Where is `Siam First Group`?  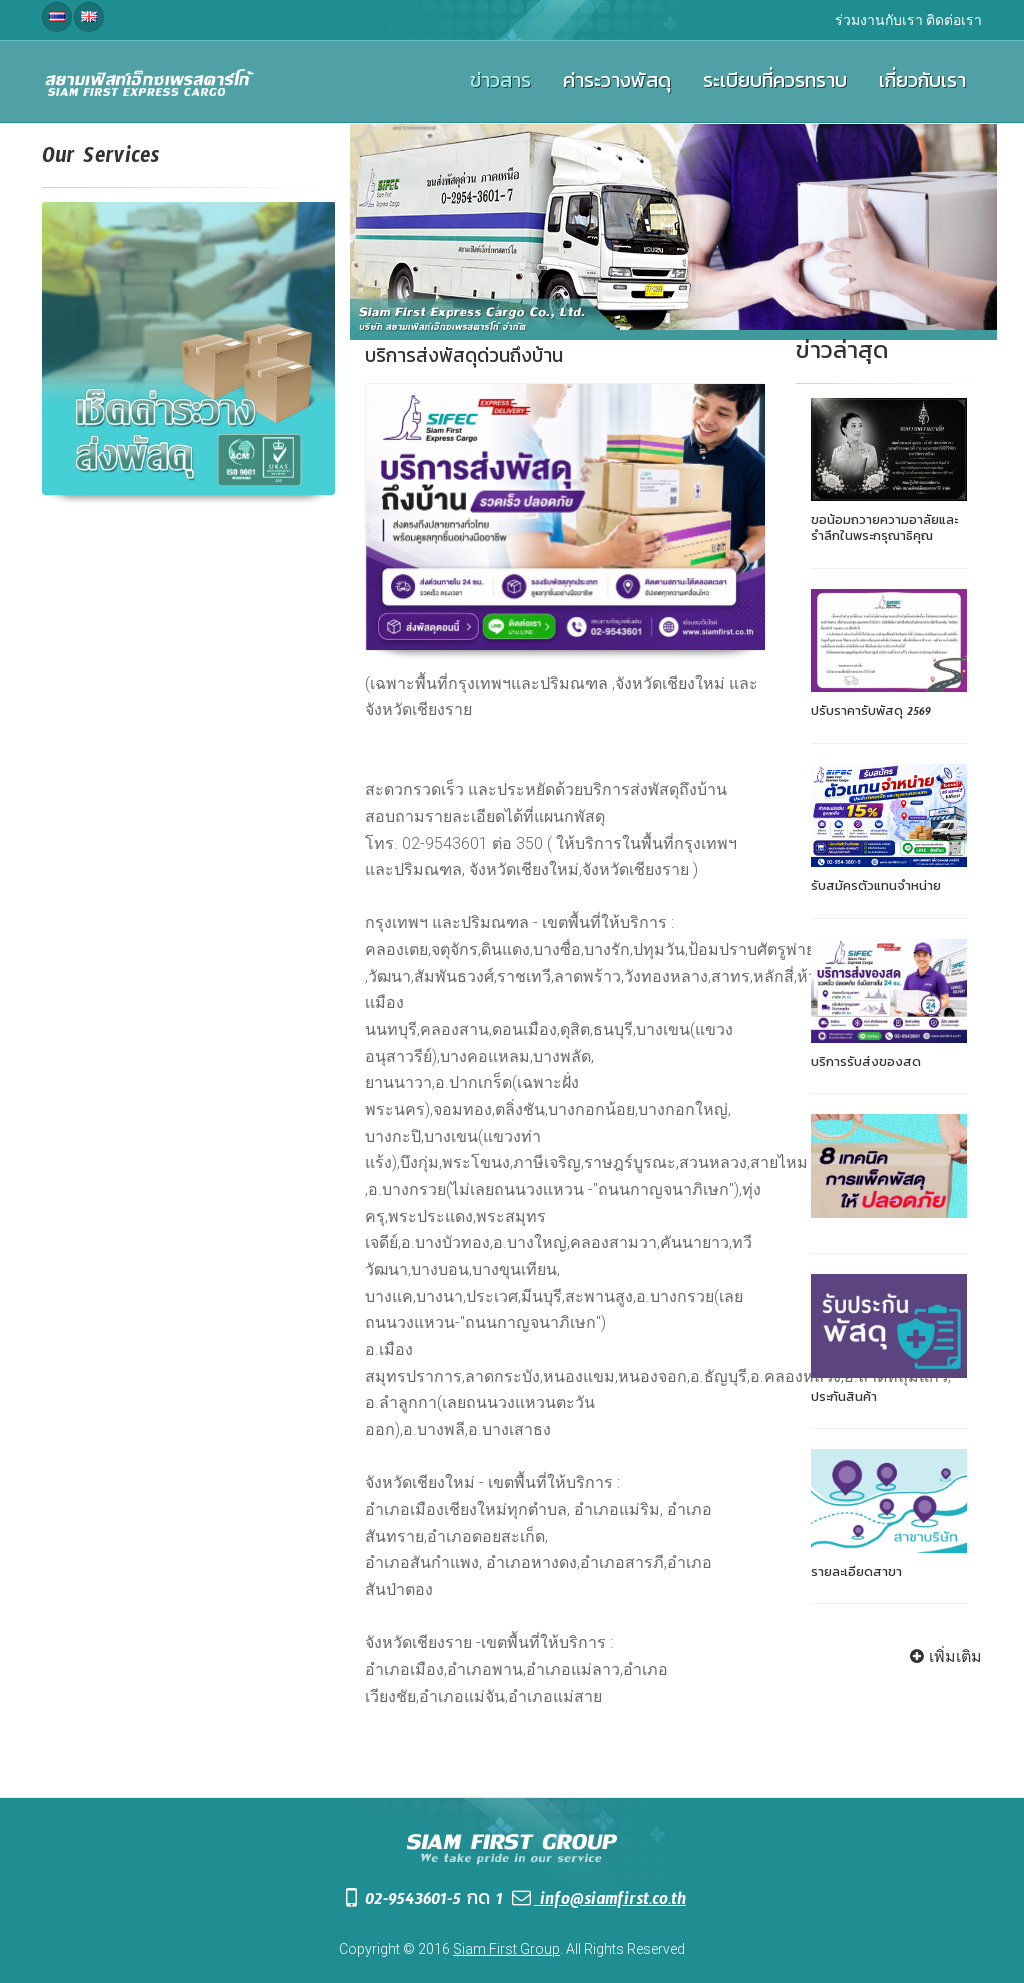
Siam First Group is located at coordinates (506, 1949).